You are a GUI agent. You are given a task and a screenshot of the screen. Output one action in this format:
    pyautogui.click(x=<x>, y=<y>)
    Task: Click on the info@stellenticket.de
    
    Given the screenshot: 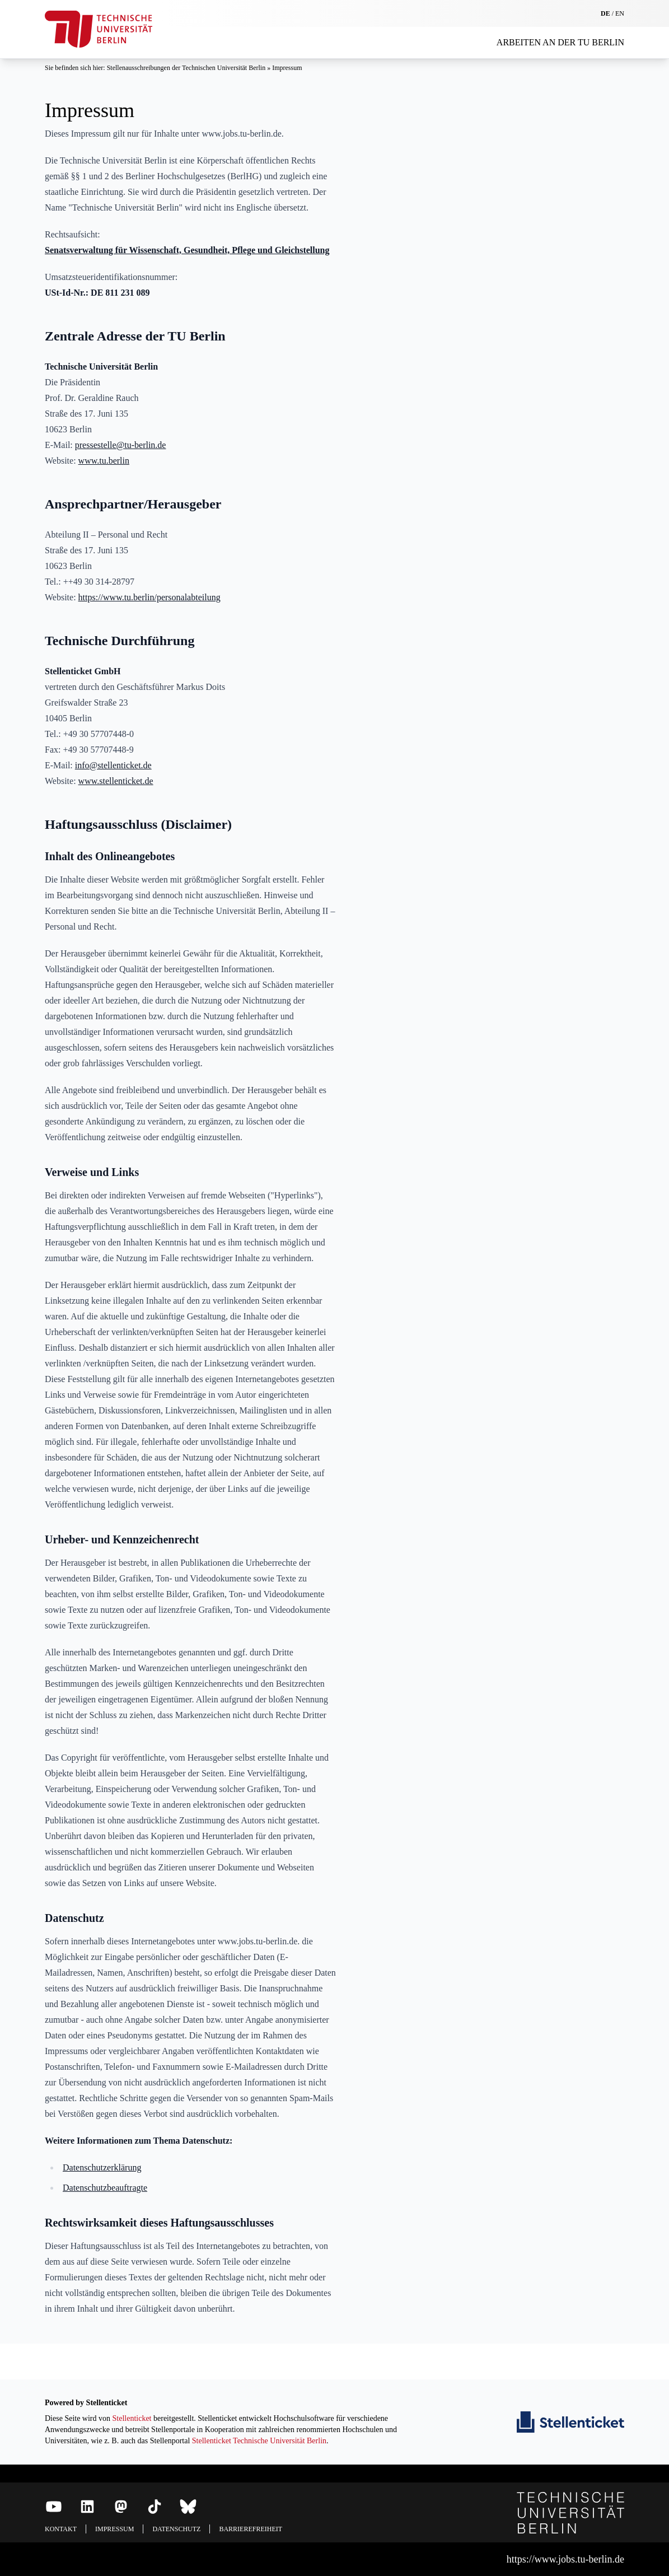 What is the action you would take?
    pyautogui.click(x=113, y=765)
    